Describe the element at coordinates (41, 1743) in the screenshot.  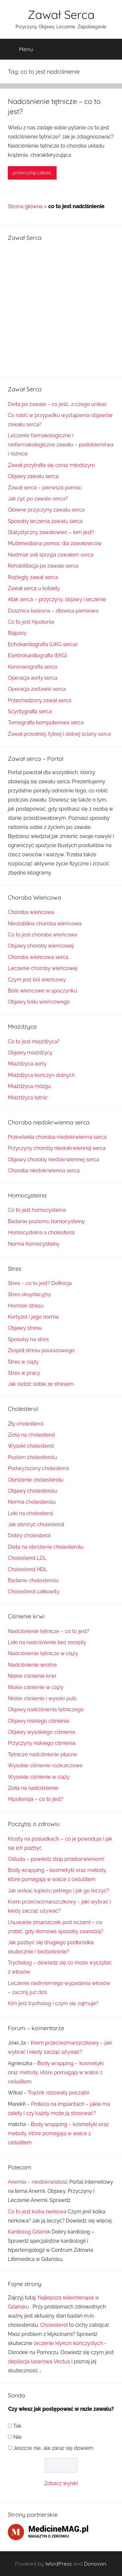
I see `Przyczyny niskiego ciśnienia` at that location.